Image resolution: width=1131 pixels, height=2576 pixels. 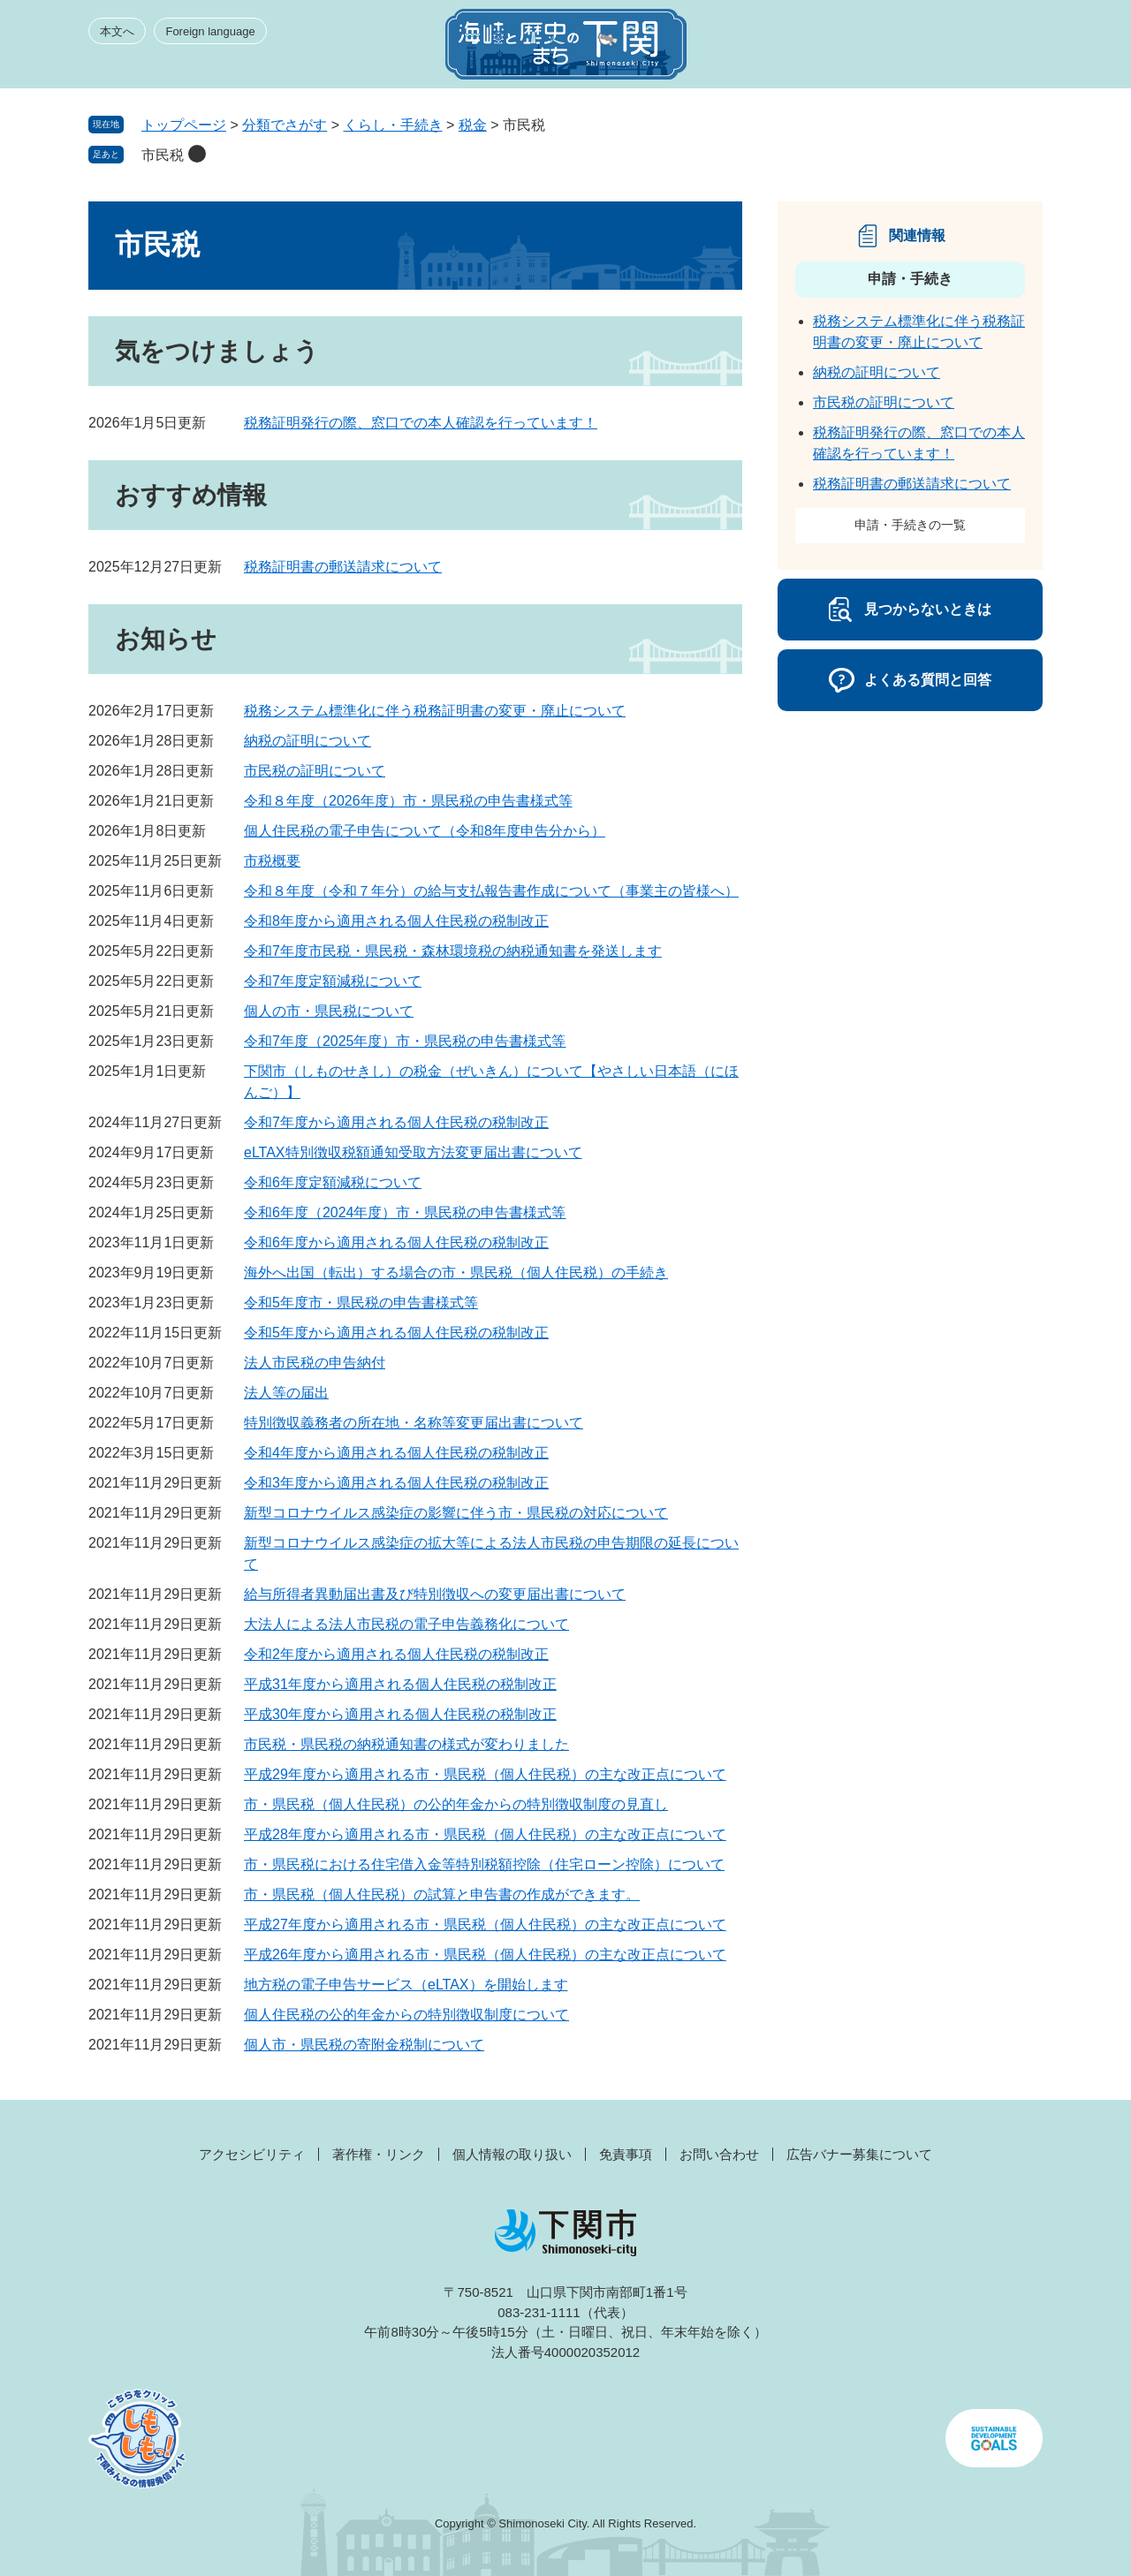 What do you see at coordinates (314, 1362) in the screenshot?
I see `法人市民税の申告納付` at bounding box center [314, 1362].